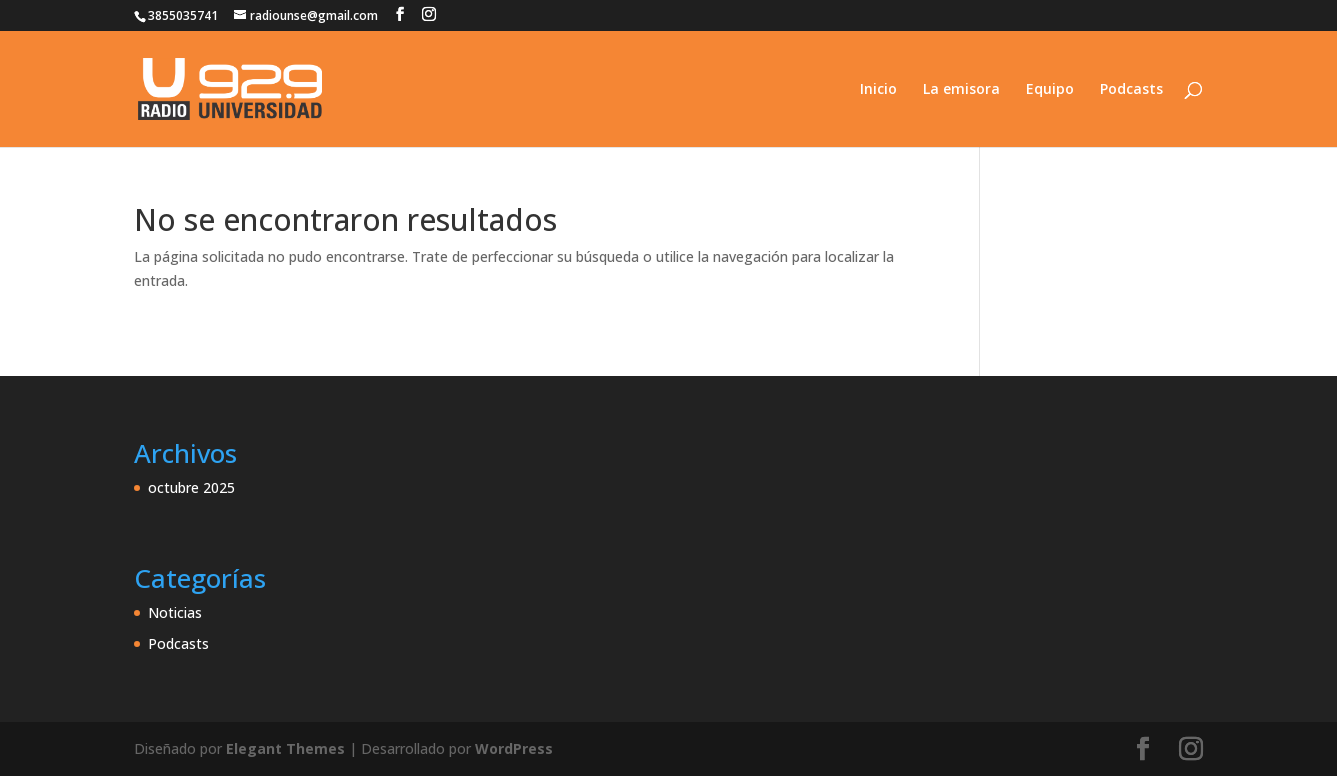 This screenshot has width=1337, height=776. What do you see at coordinates (961, 90) in the screenshot?
I see `La emisora` at bounding box center [961, 90].